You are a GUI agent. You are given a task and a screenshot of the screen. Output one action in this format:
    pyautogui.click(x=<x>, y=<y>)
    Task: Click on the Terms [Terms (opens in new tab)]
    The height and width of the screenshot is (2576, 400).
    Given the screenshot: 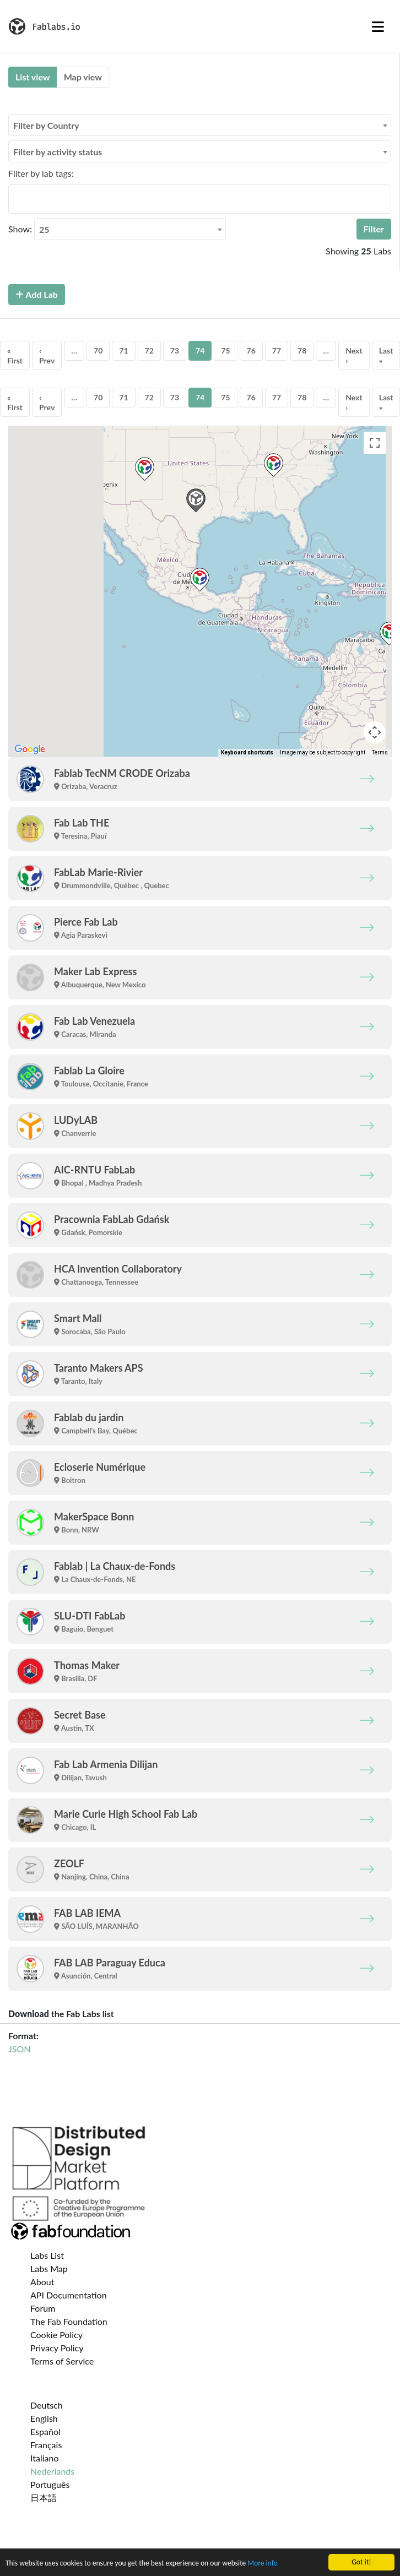 What is the action you would take?
    pyautogui.click(x=380, y=752)
    